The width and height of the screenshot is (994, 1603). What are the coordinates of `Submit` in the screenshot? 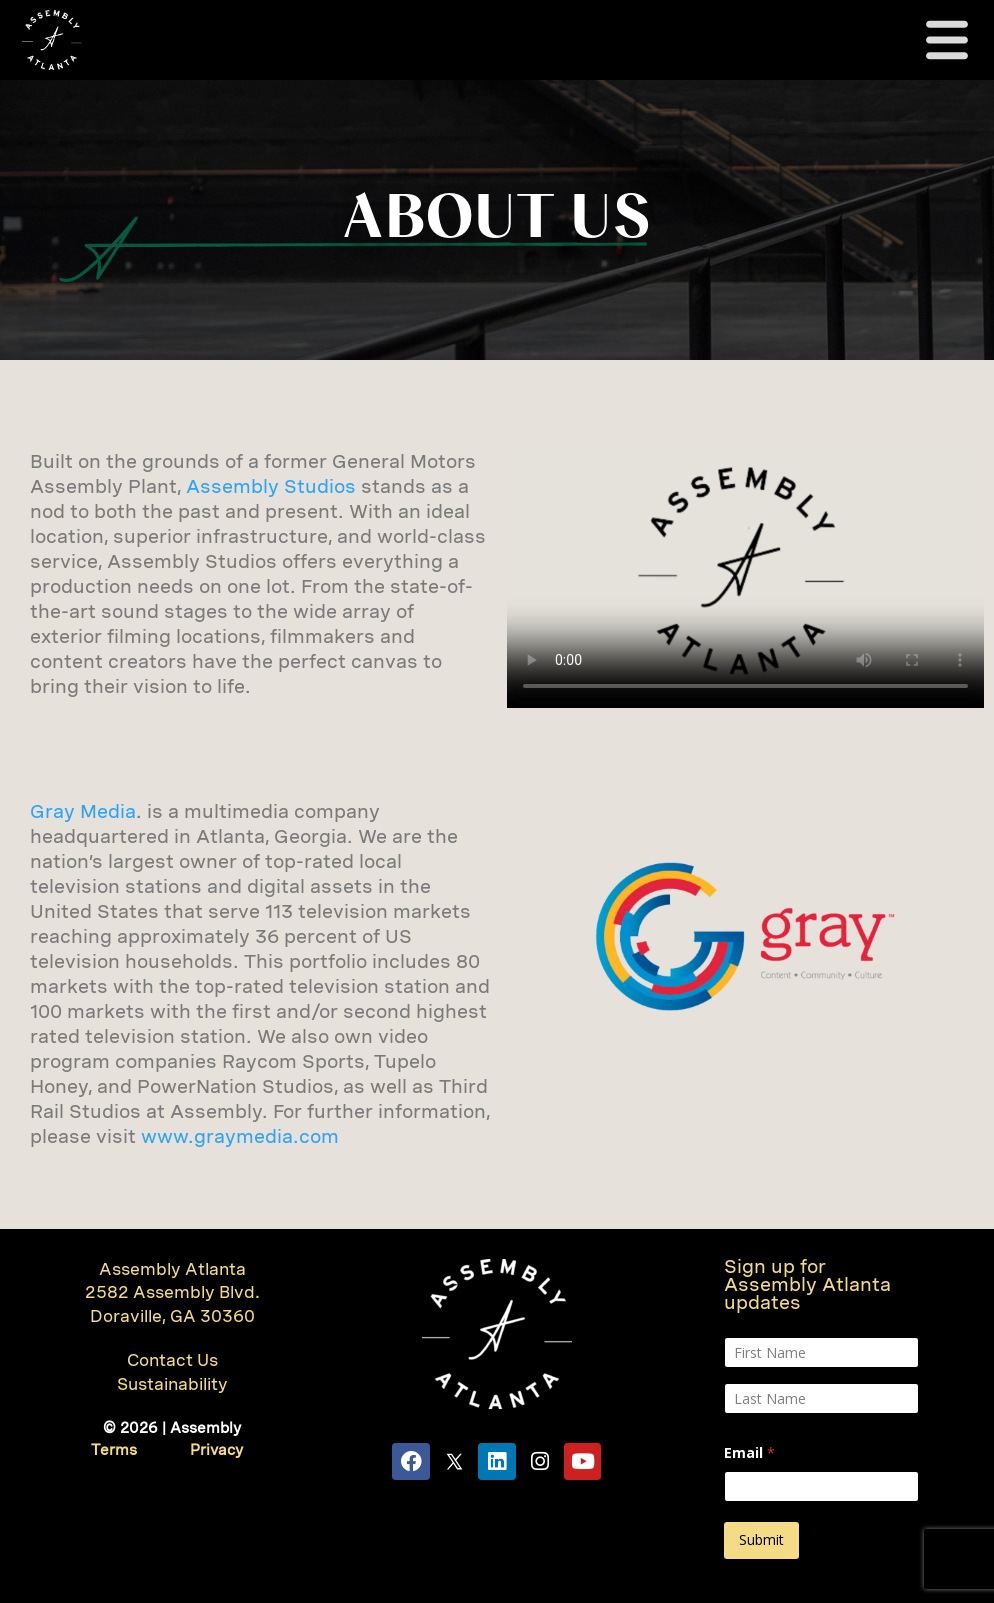 It's located at (761, 1539).